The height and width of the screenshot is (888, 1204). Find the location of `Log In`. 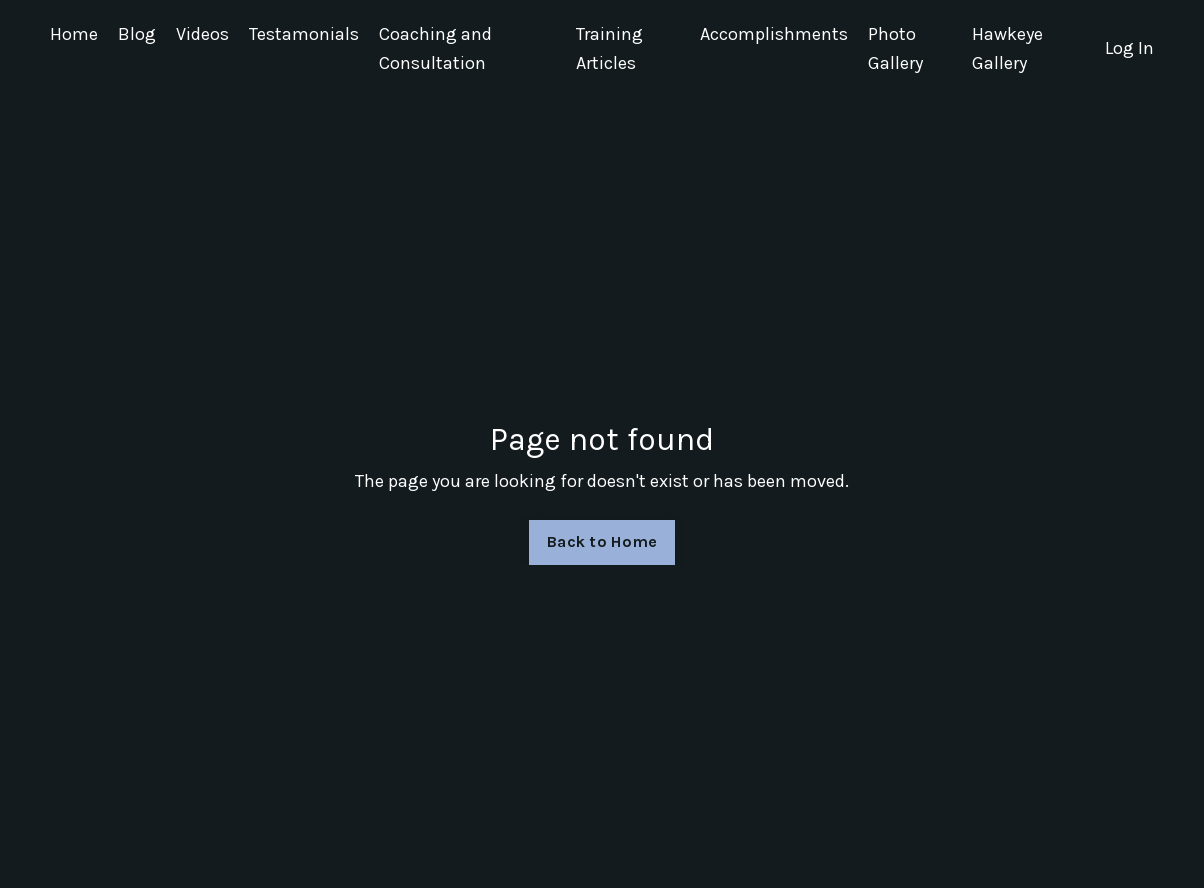

Log In is located at coordinates (1129, 48).